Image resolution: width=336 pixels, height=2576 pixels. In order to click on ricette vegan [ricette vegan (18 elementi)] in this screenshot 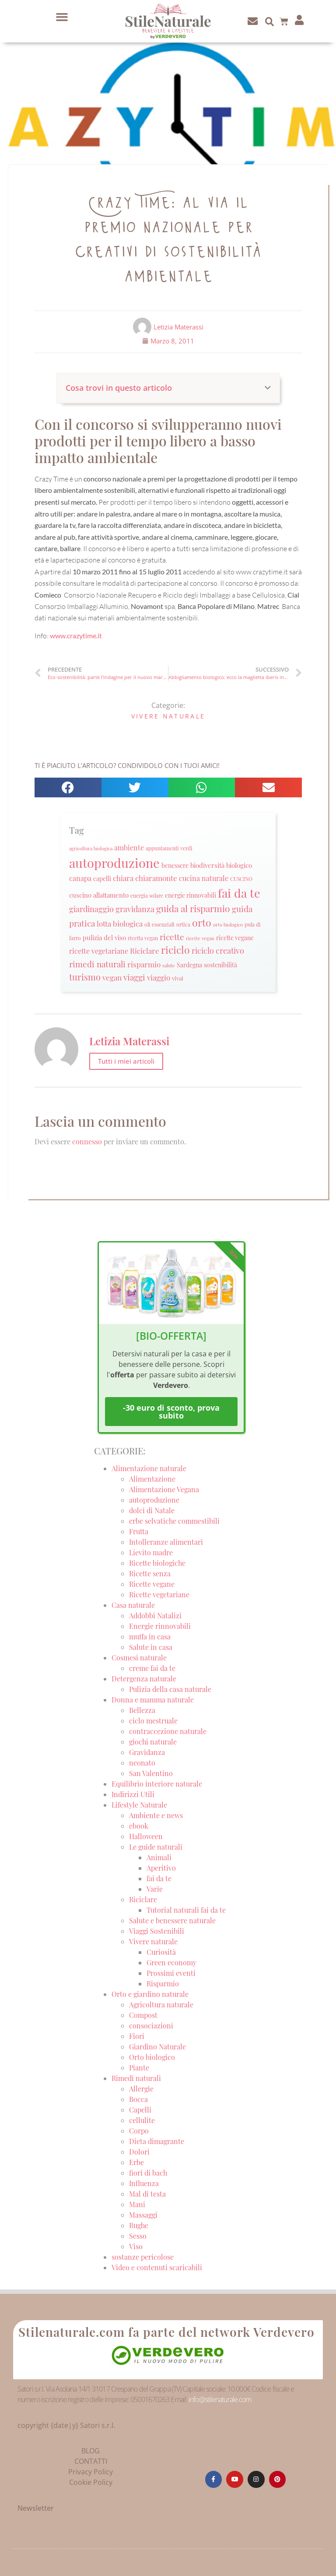, I will do `click(200, 938)`.